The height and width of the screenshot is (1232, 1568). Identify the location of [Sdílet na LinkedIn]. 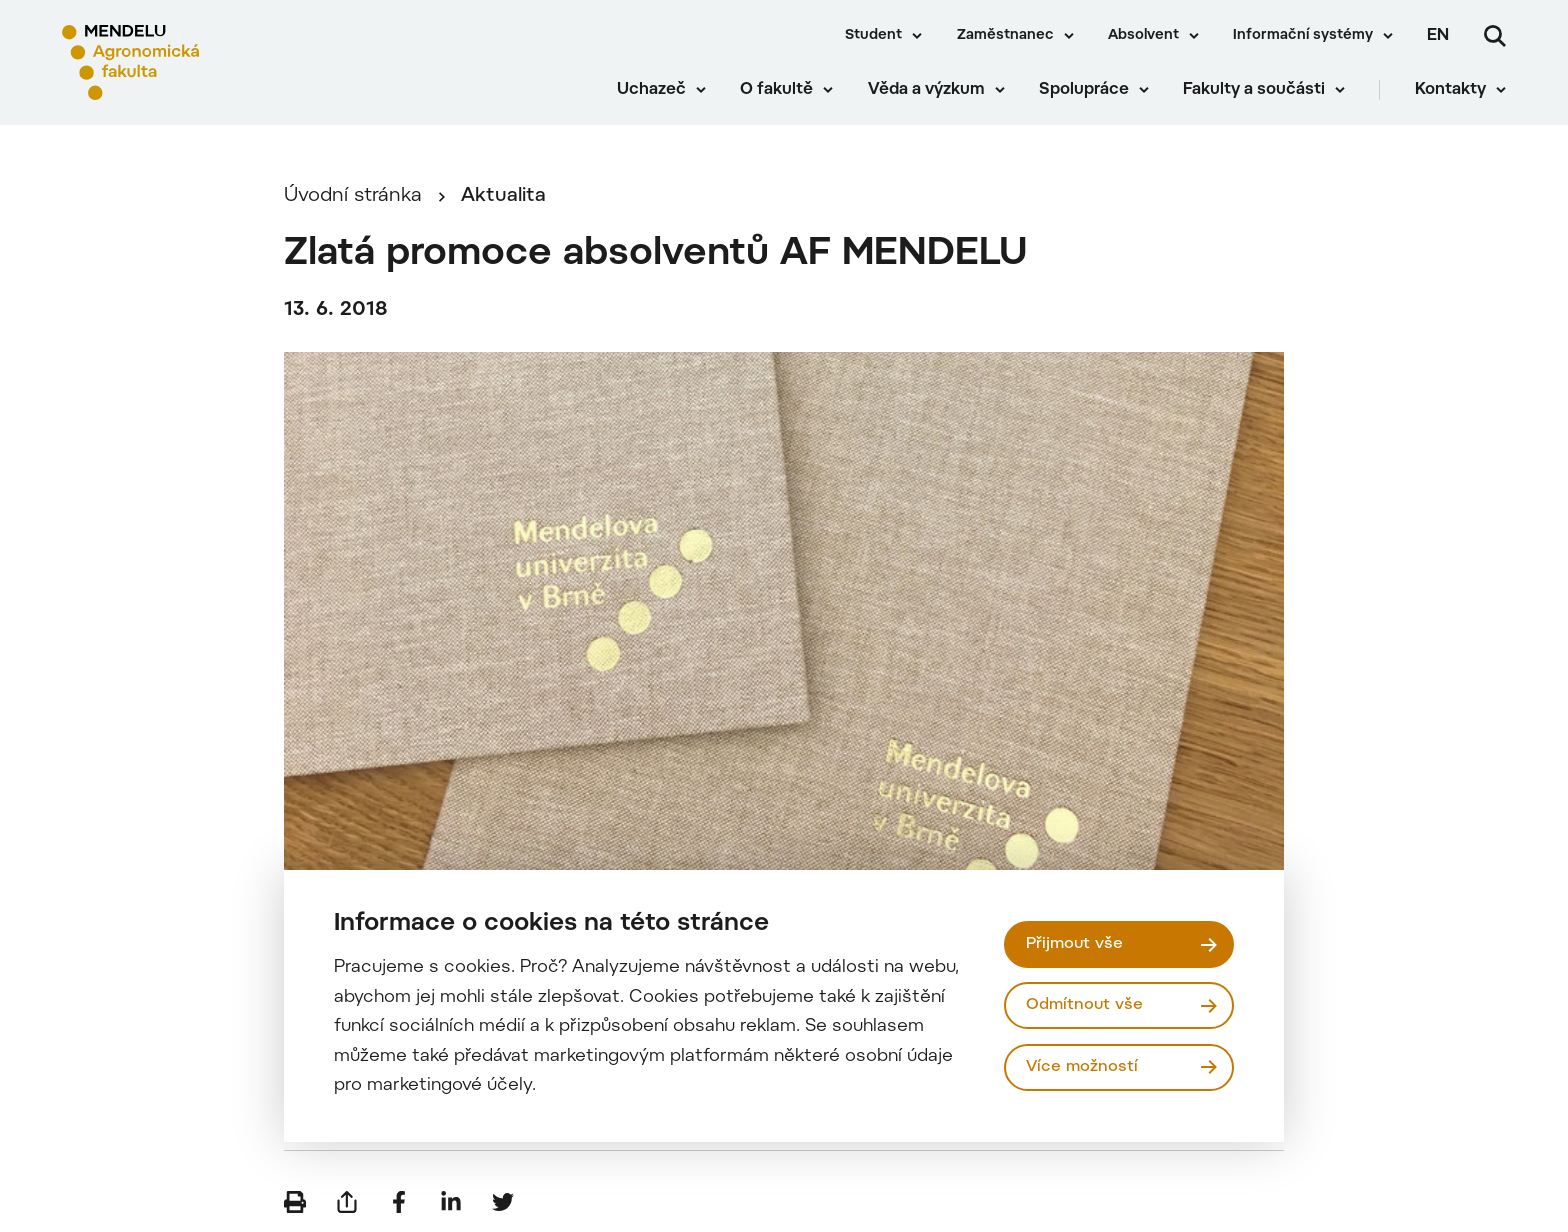
(451, 1202).